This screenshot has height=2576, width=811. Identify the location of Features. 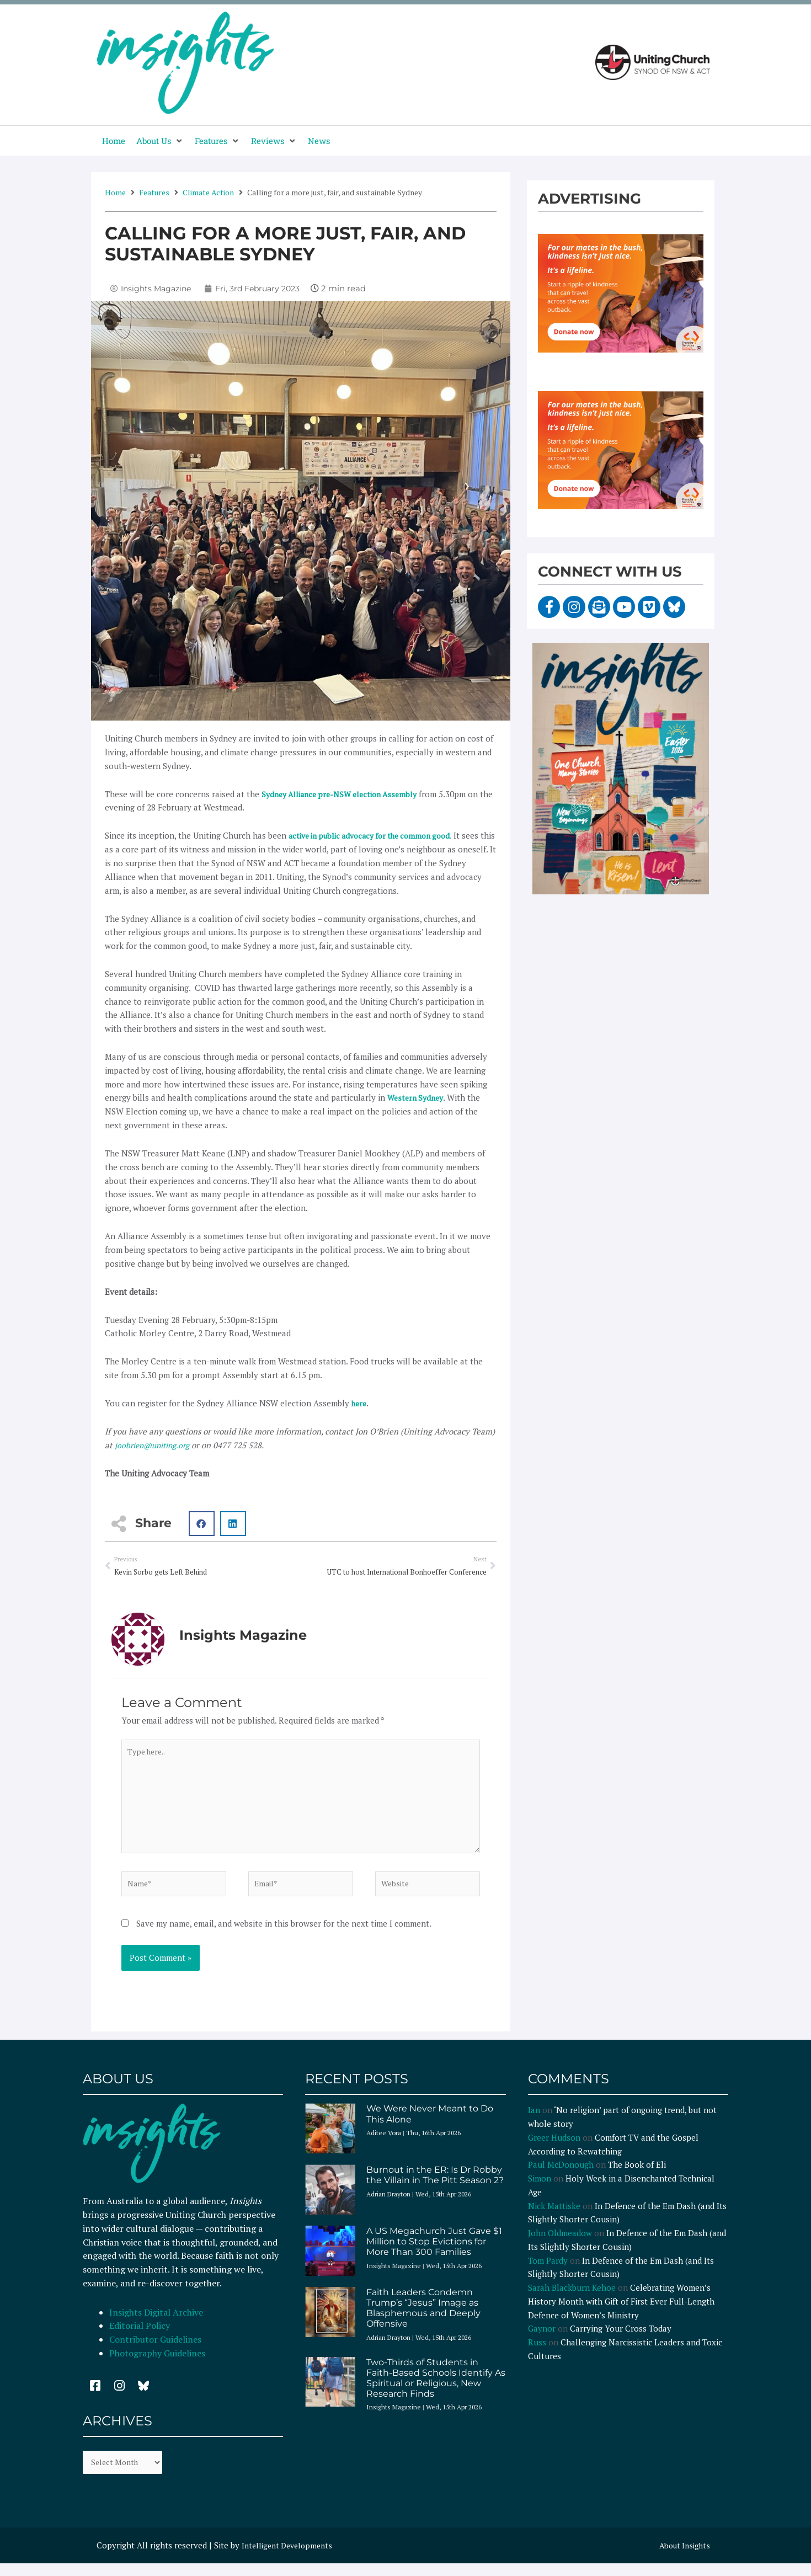
(154, 192).